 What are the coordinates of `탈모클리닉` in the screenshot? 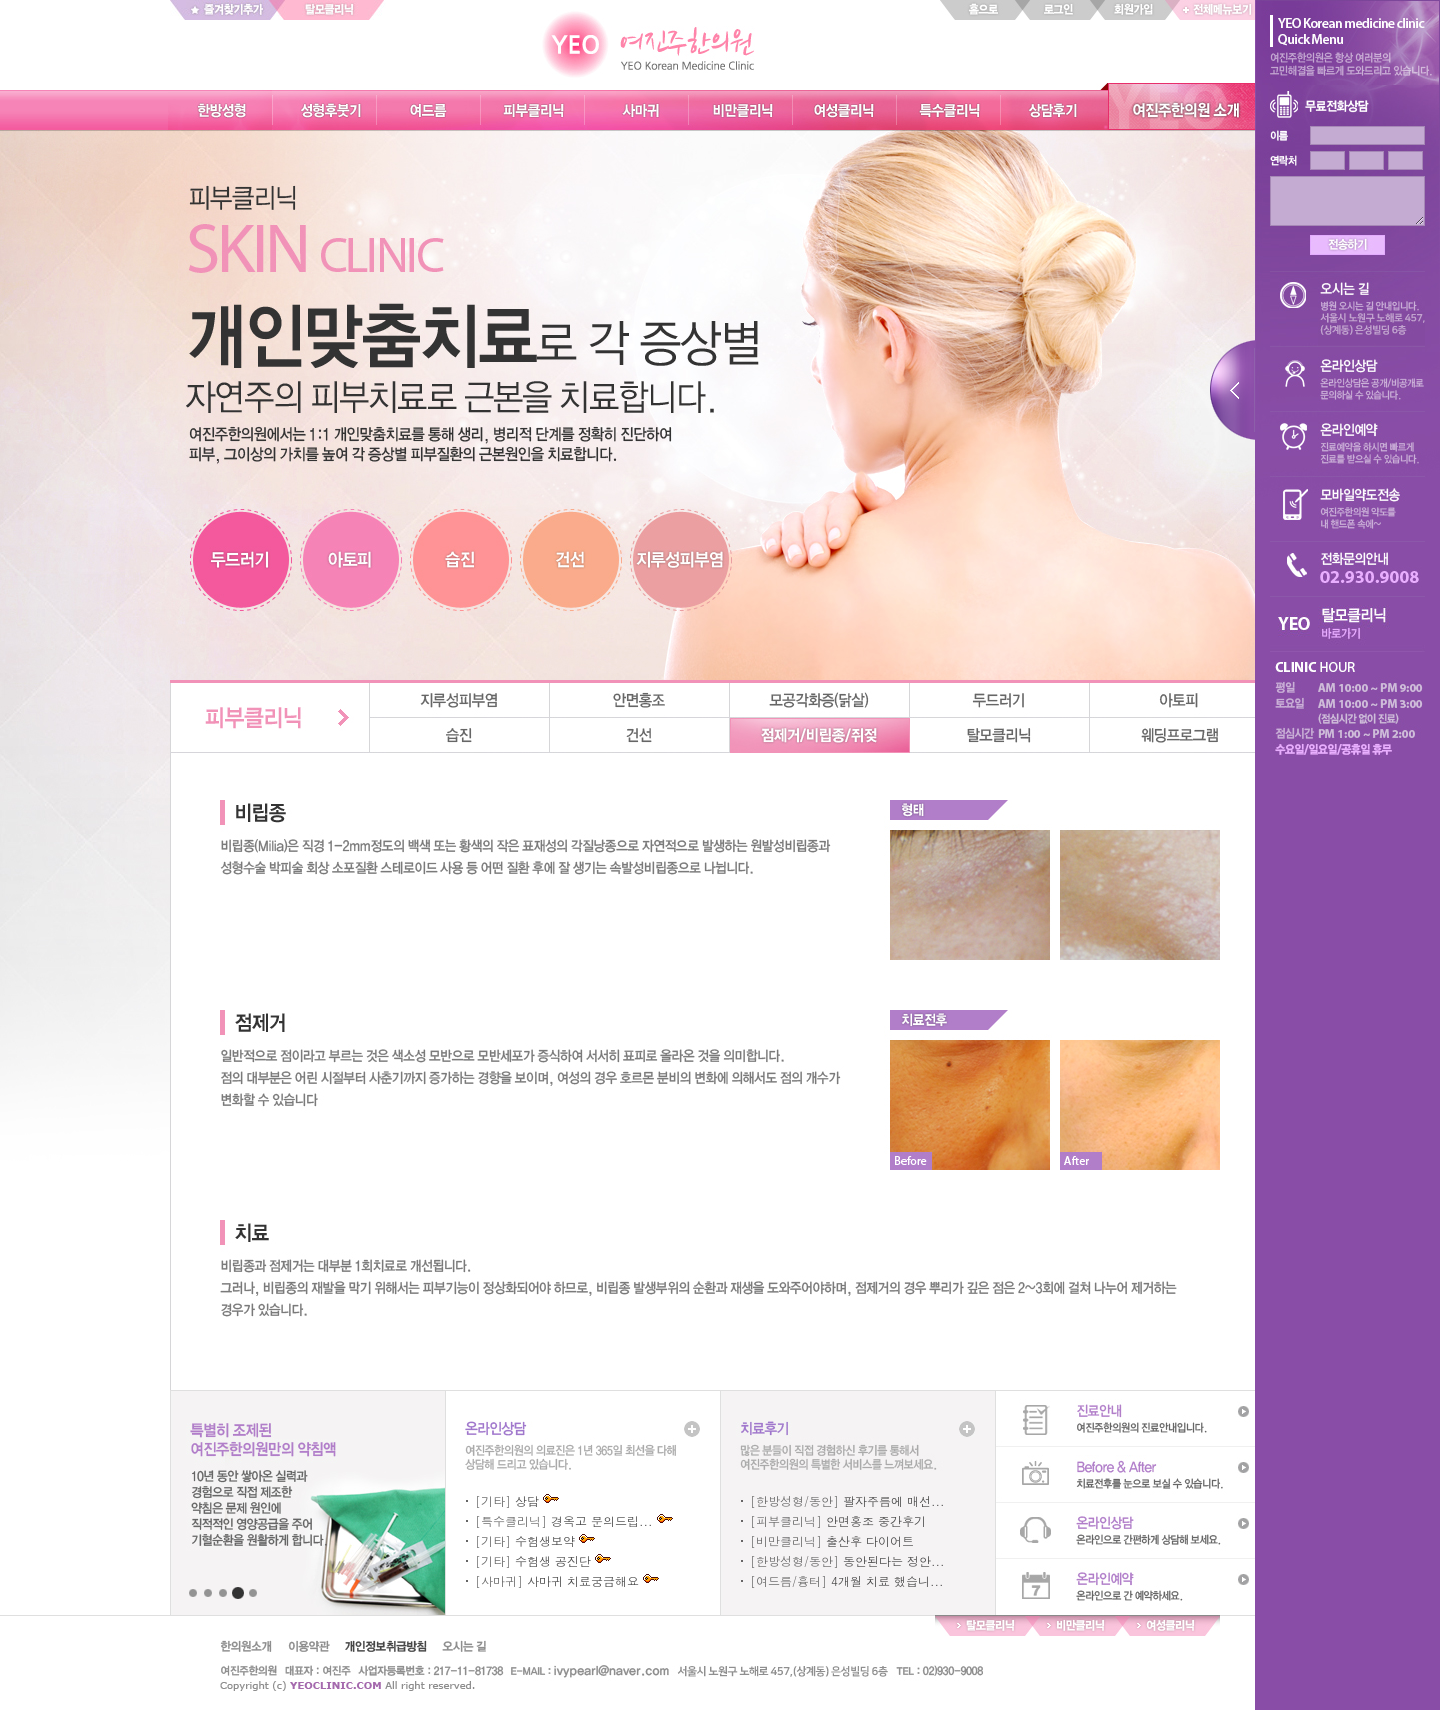 It's located at (1000, 735).